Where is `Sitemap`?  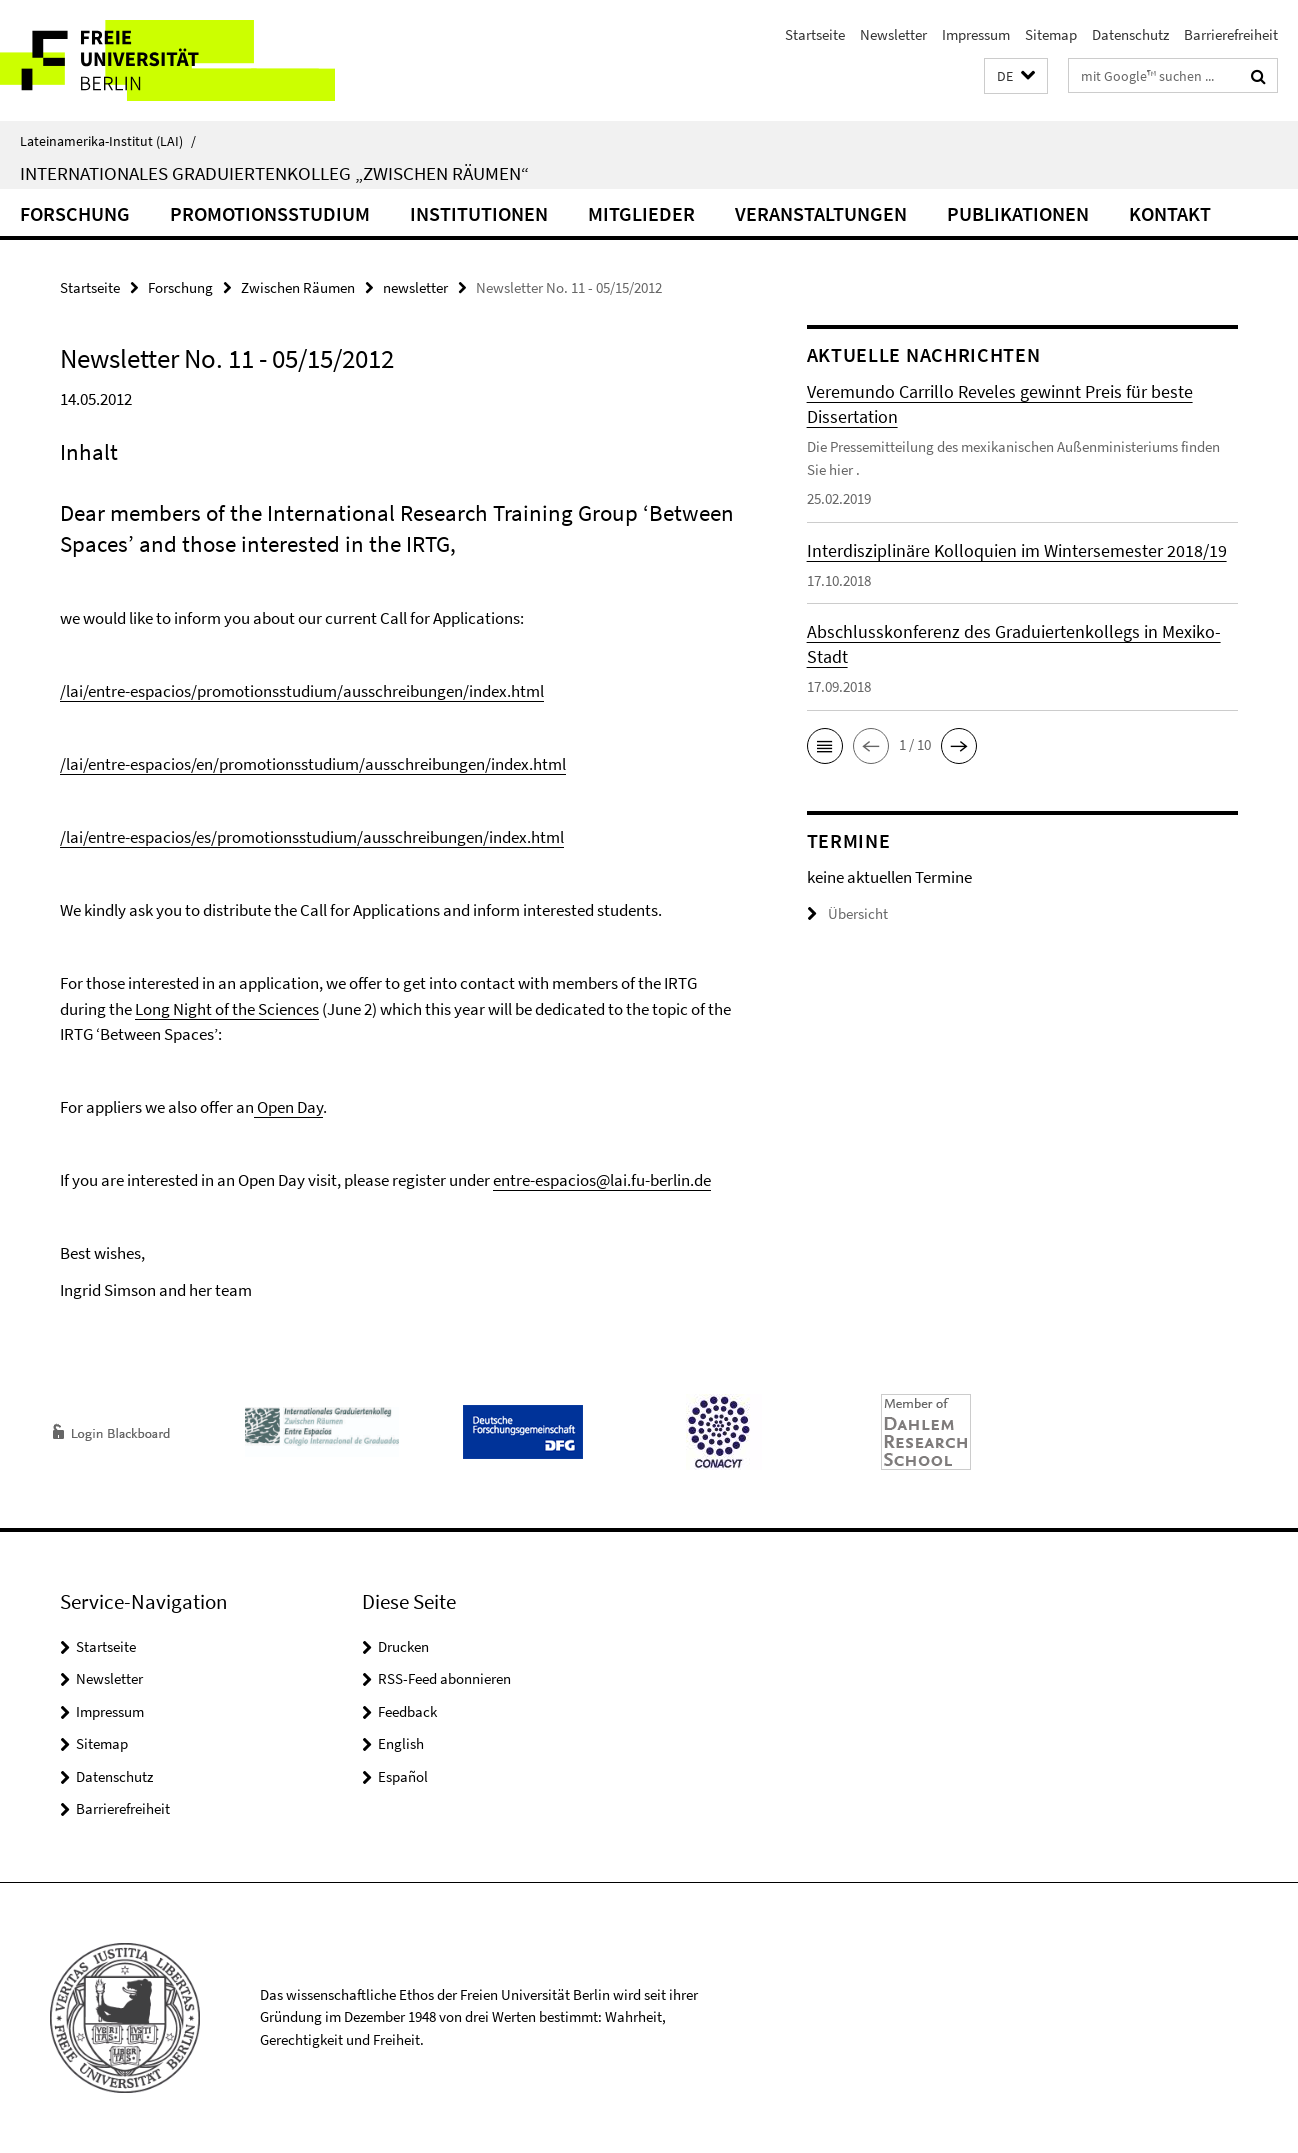 Sitemap is located at coordinates (1051, 34).